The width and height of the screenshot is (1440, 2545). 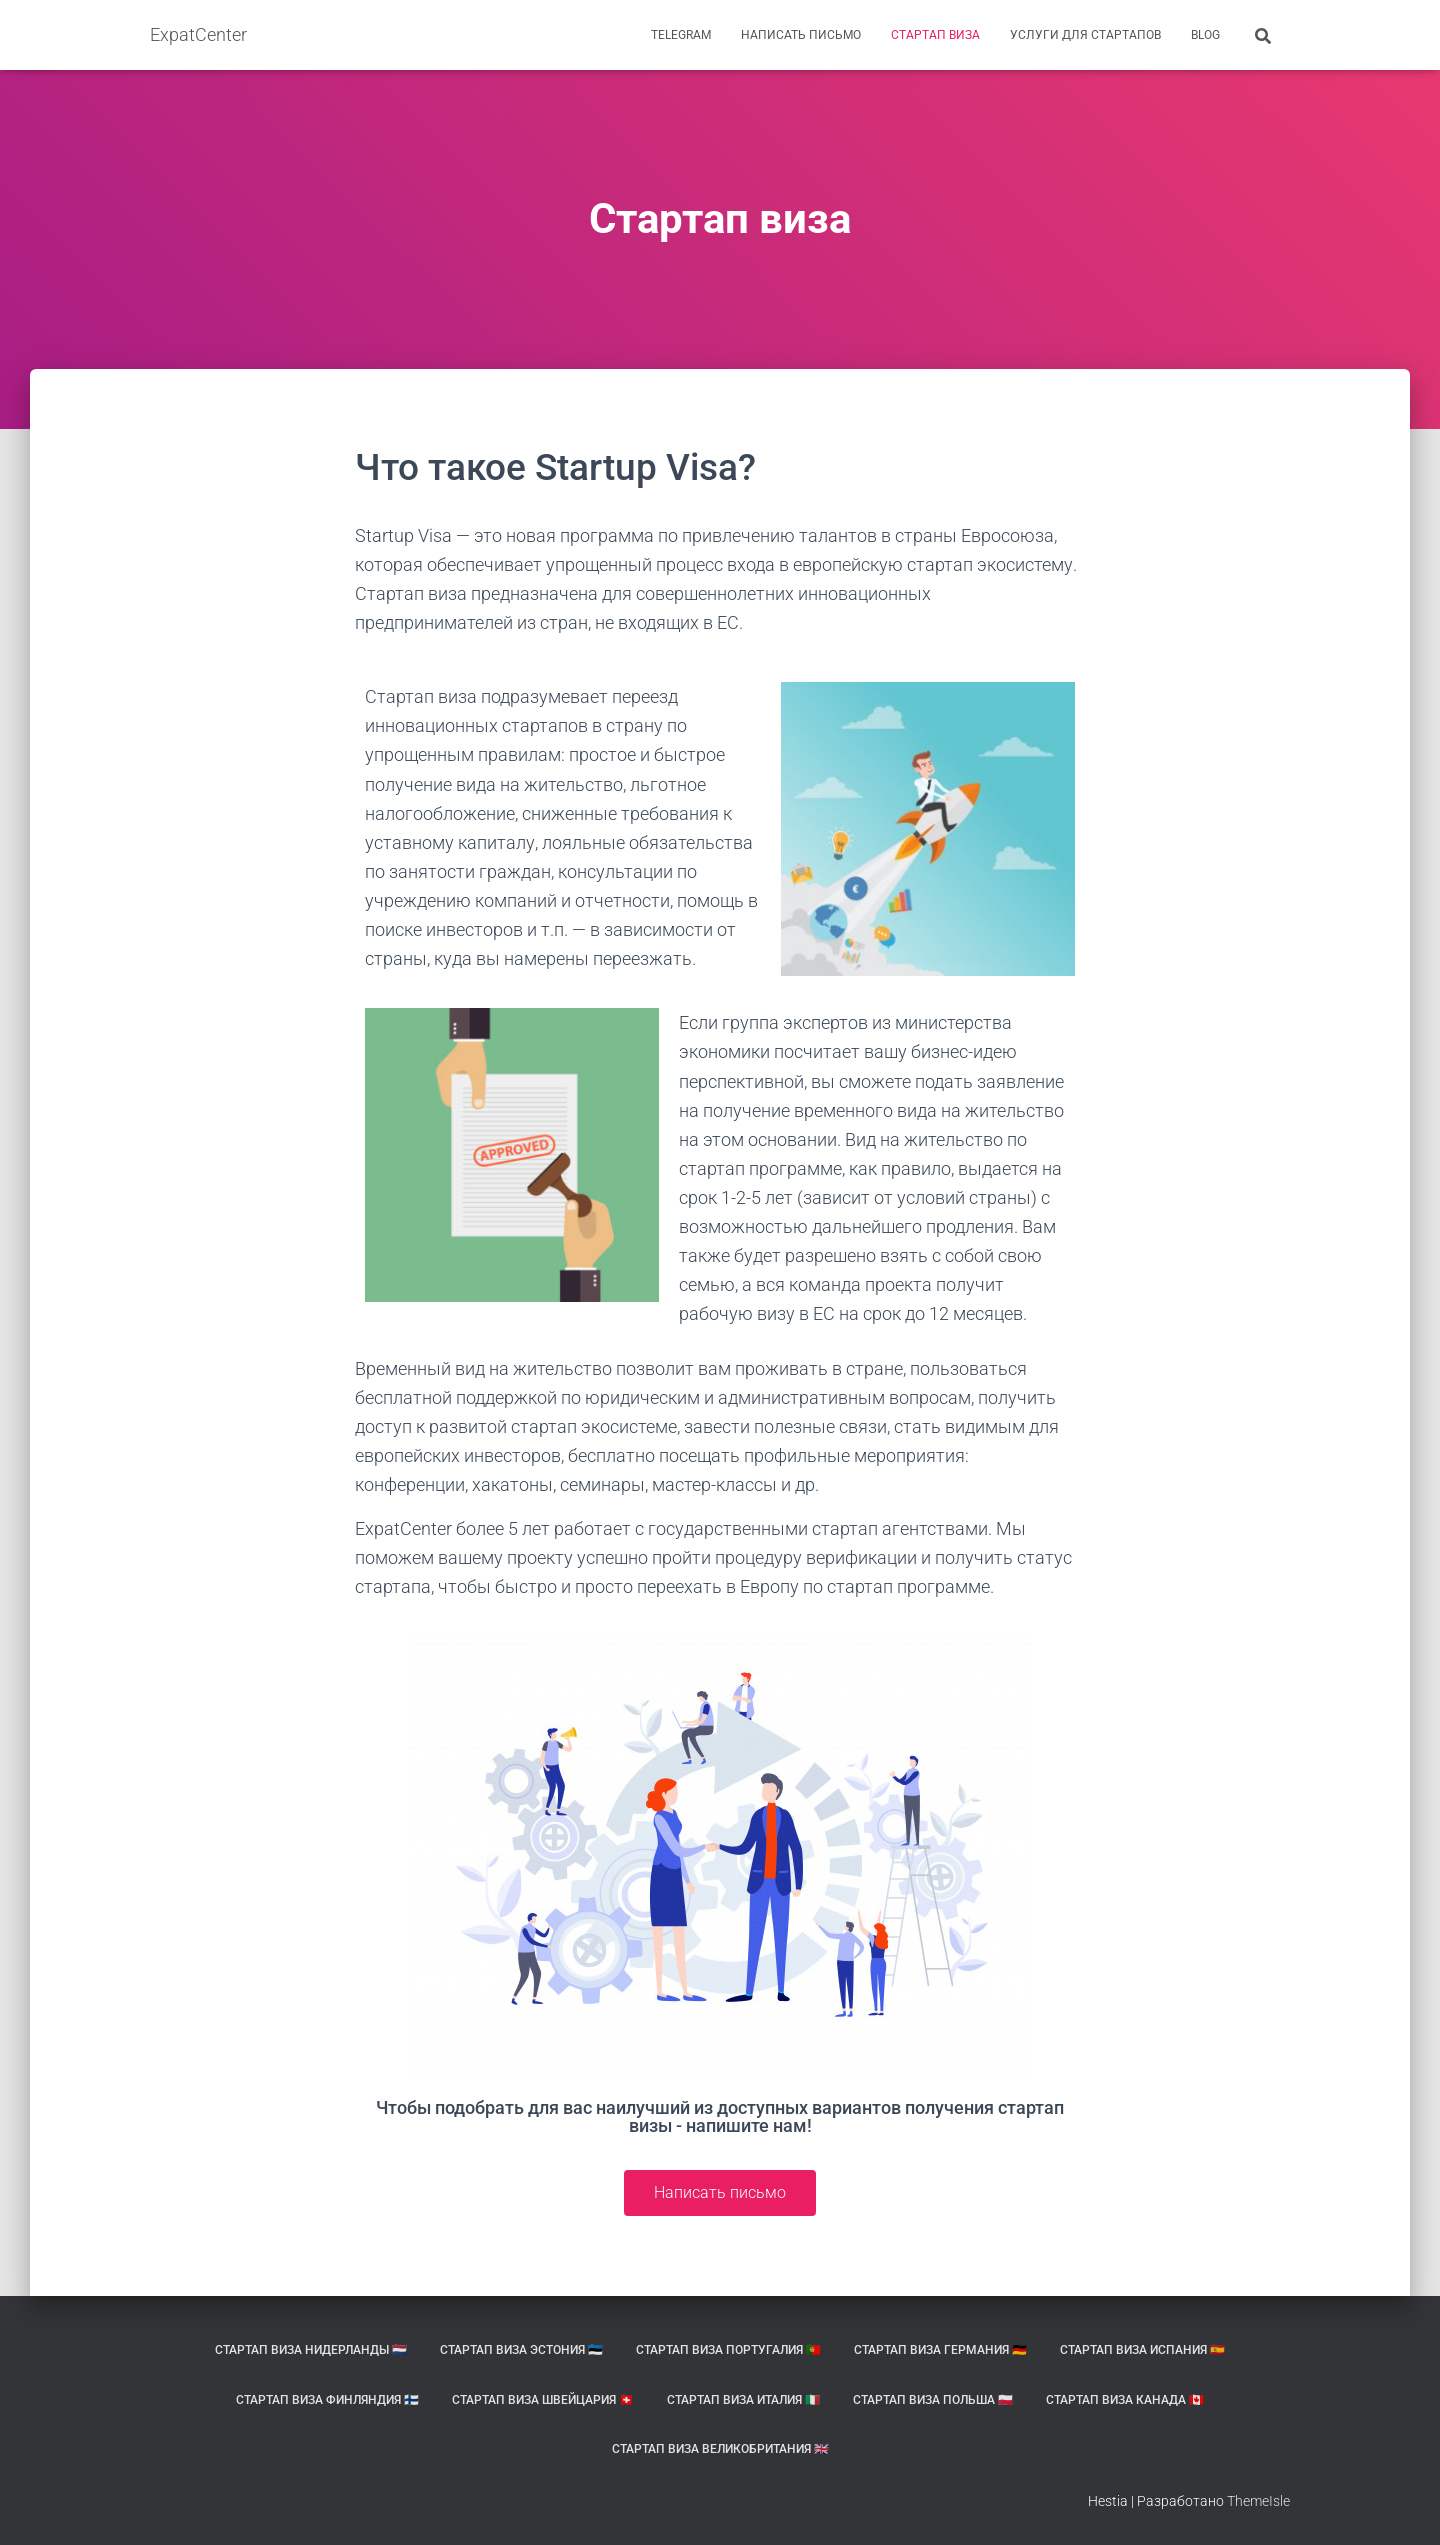 I want to click on Написать письмо, so click(x=801, y=35).